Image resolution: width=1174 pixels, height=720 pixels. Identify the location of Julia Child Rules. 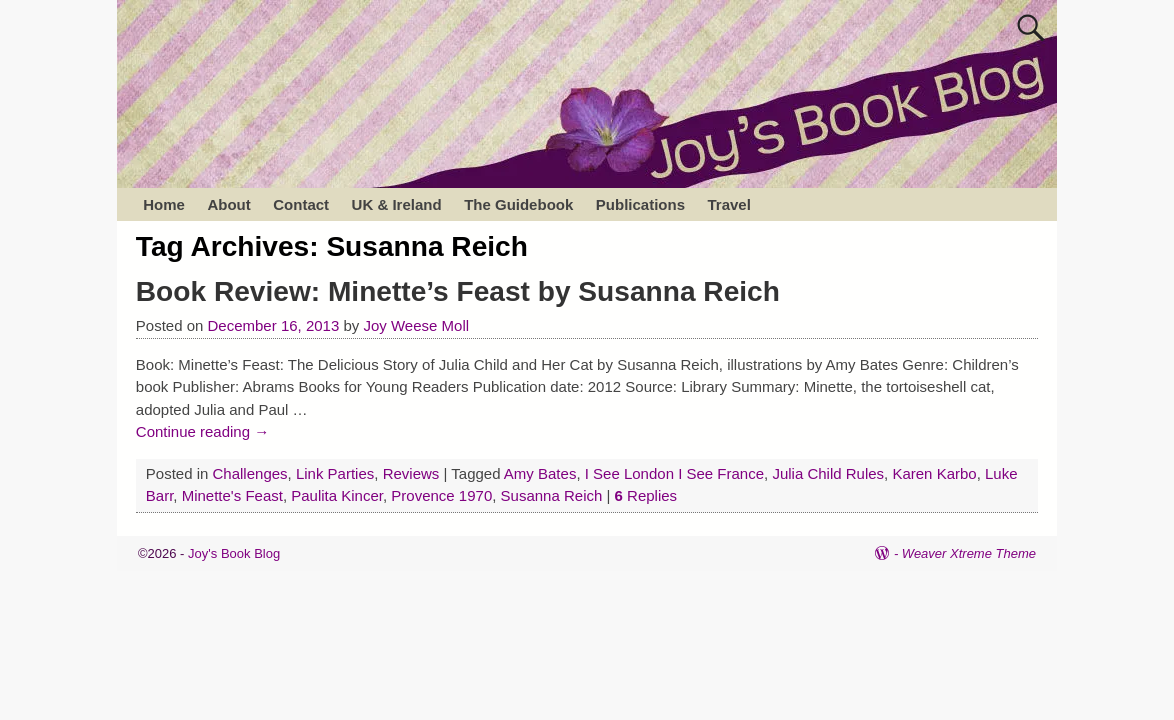
(828, 473).